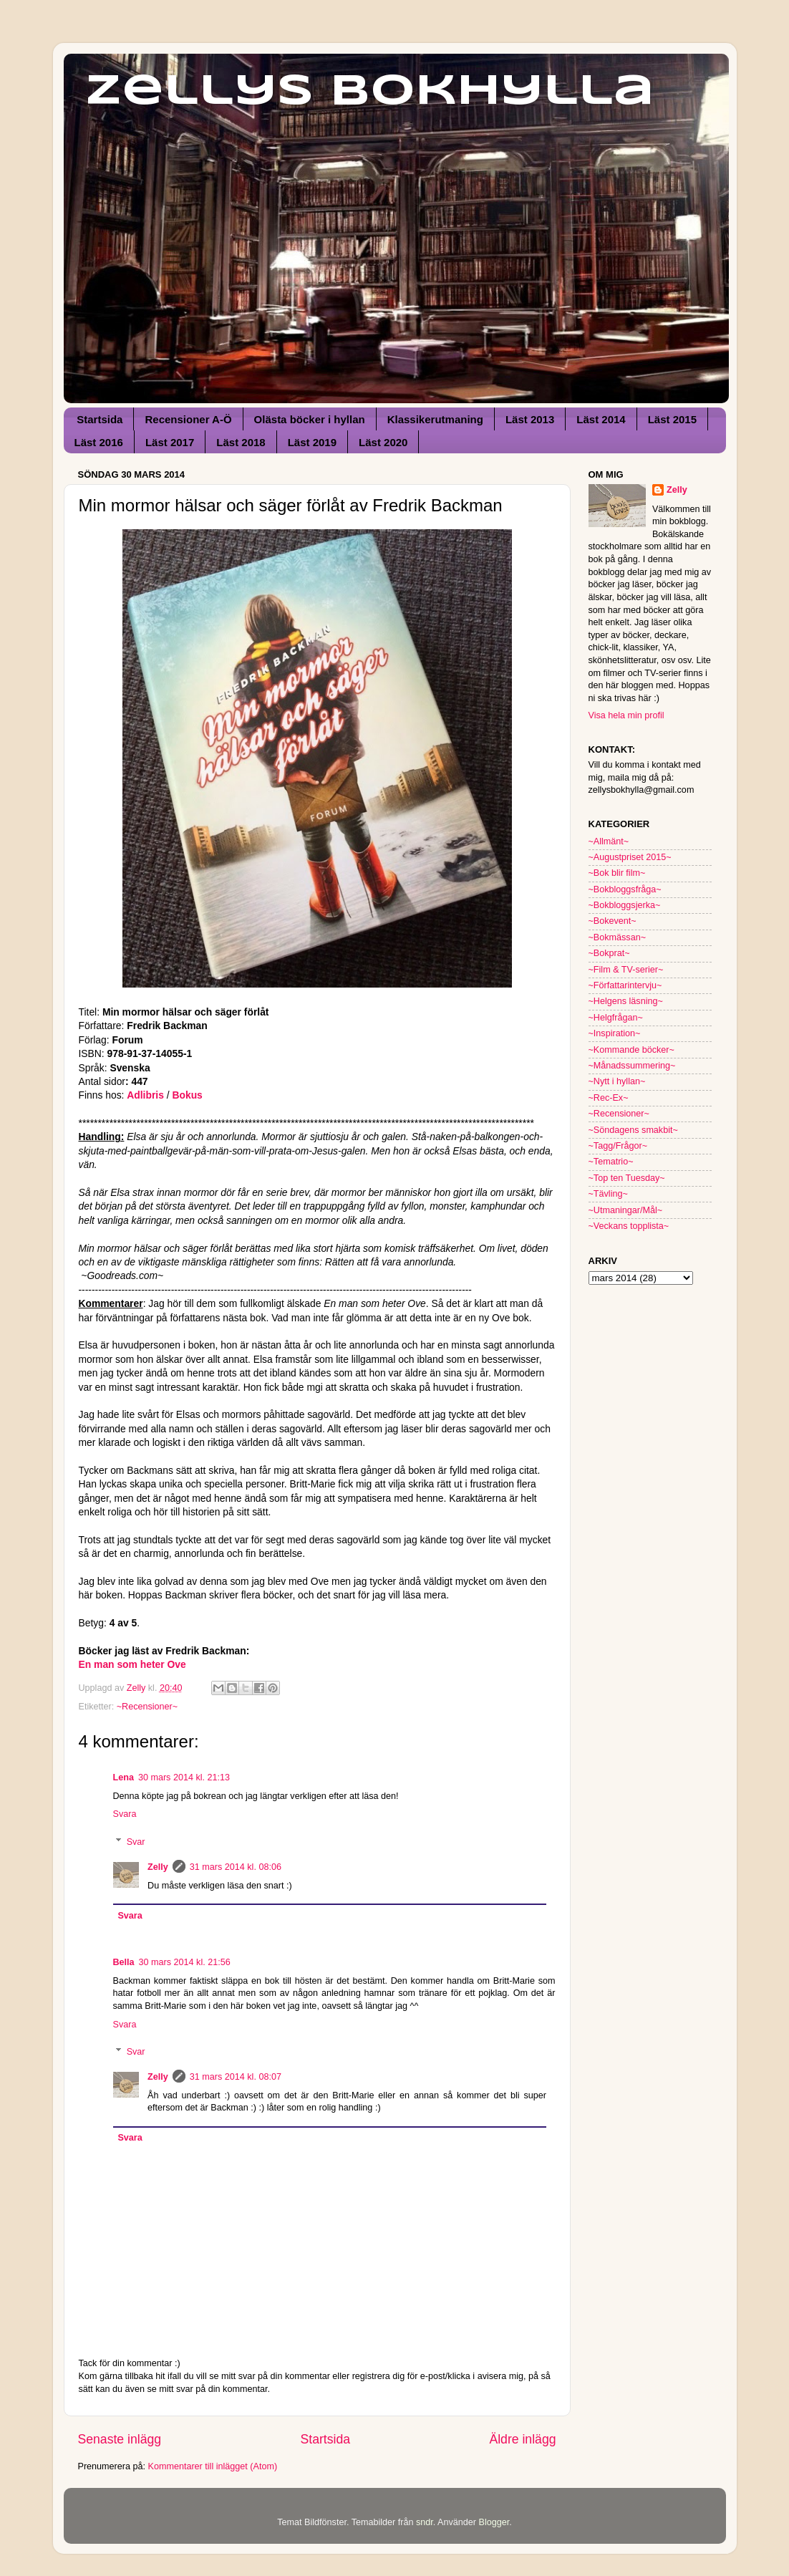 The height and width of the screenshot is (2576, 789). I want to click on Kommentarer till inlägget (Atom), so click(213, 2466).